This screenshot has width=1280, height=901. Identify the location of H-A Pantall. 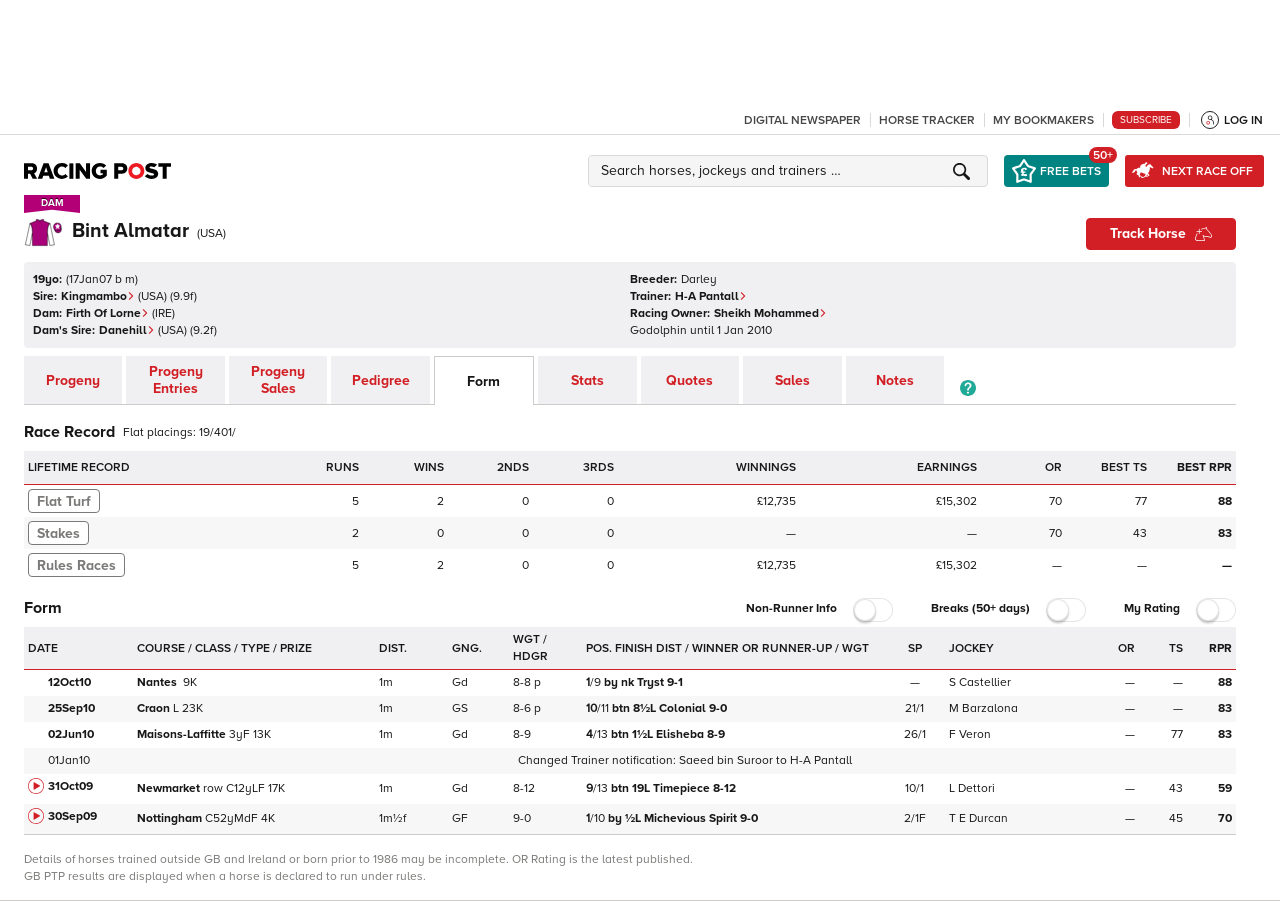
(711, 296).